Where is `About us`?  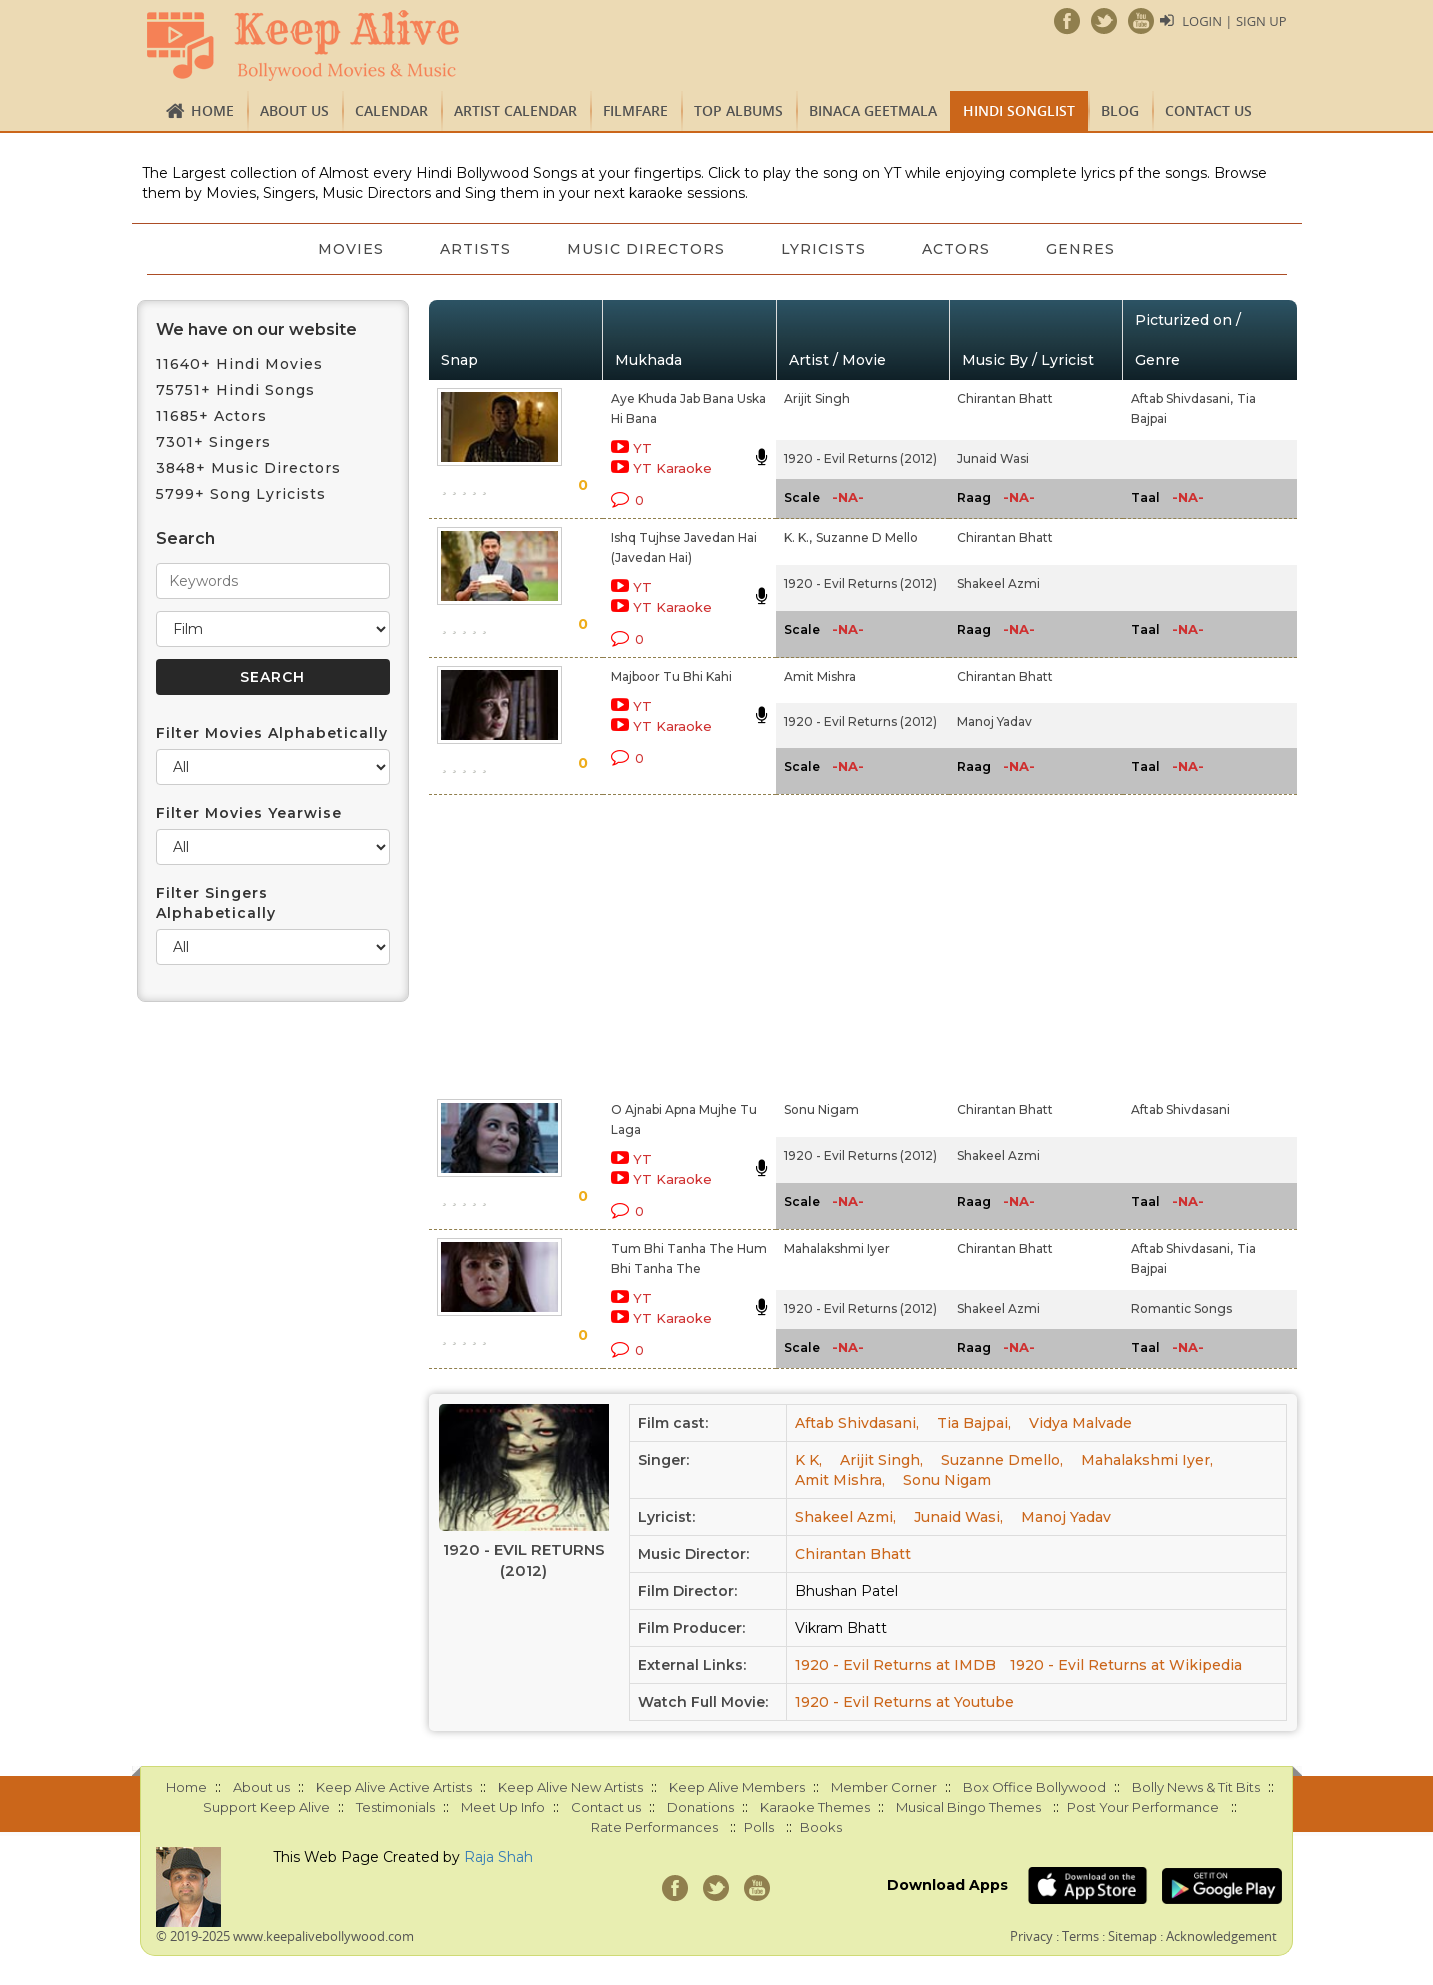
About us is located at coordinates (294, 110).